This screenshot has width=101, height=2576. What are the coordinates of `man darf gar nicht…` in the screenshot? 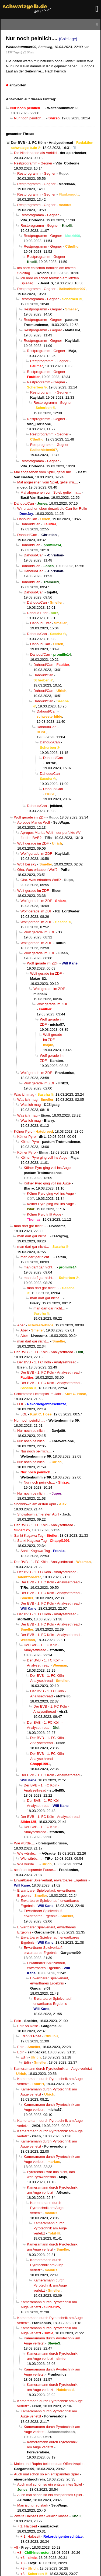 It's located at (30, 1226).